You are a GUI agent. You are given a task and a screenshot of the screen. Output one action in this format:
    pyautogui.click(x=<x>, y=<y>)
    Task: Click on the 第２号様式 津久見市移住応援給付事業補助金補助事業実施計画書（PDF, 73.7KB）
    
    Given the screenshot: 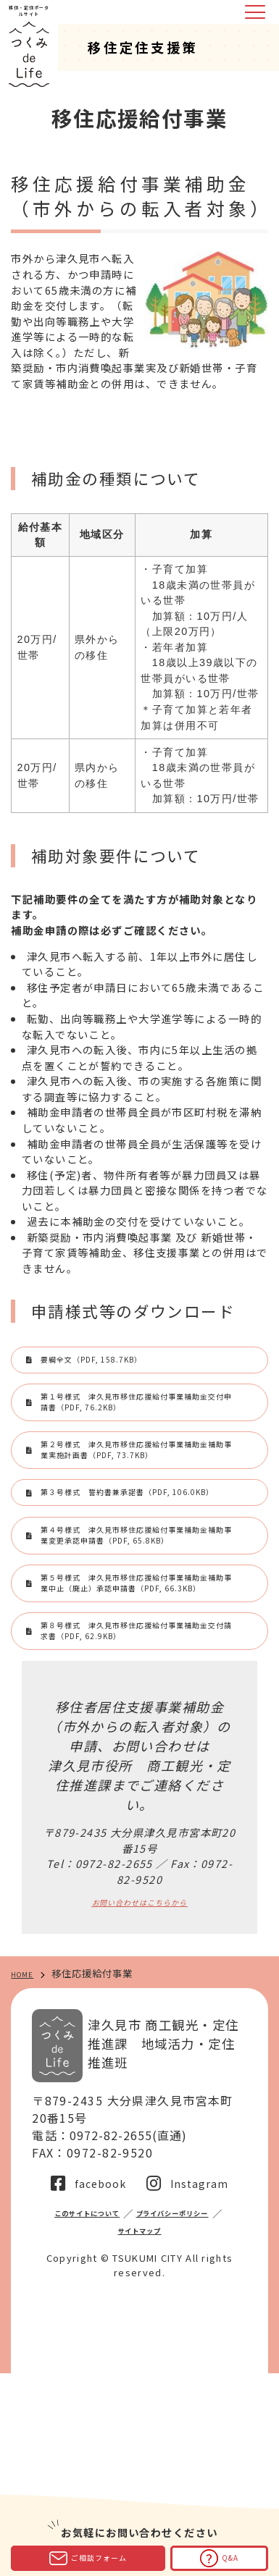 What is the action you would take?
    pyautogui.click(x=138, y=1511)
    